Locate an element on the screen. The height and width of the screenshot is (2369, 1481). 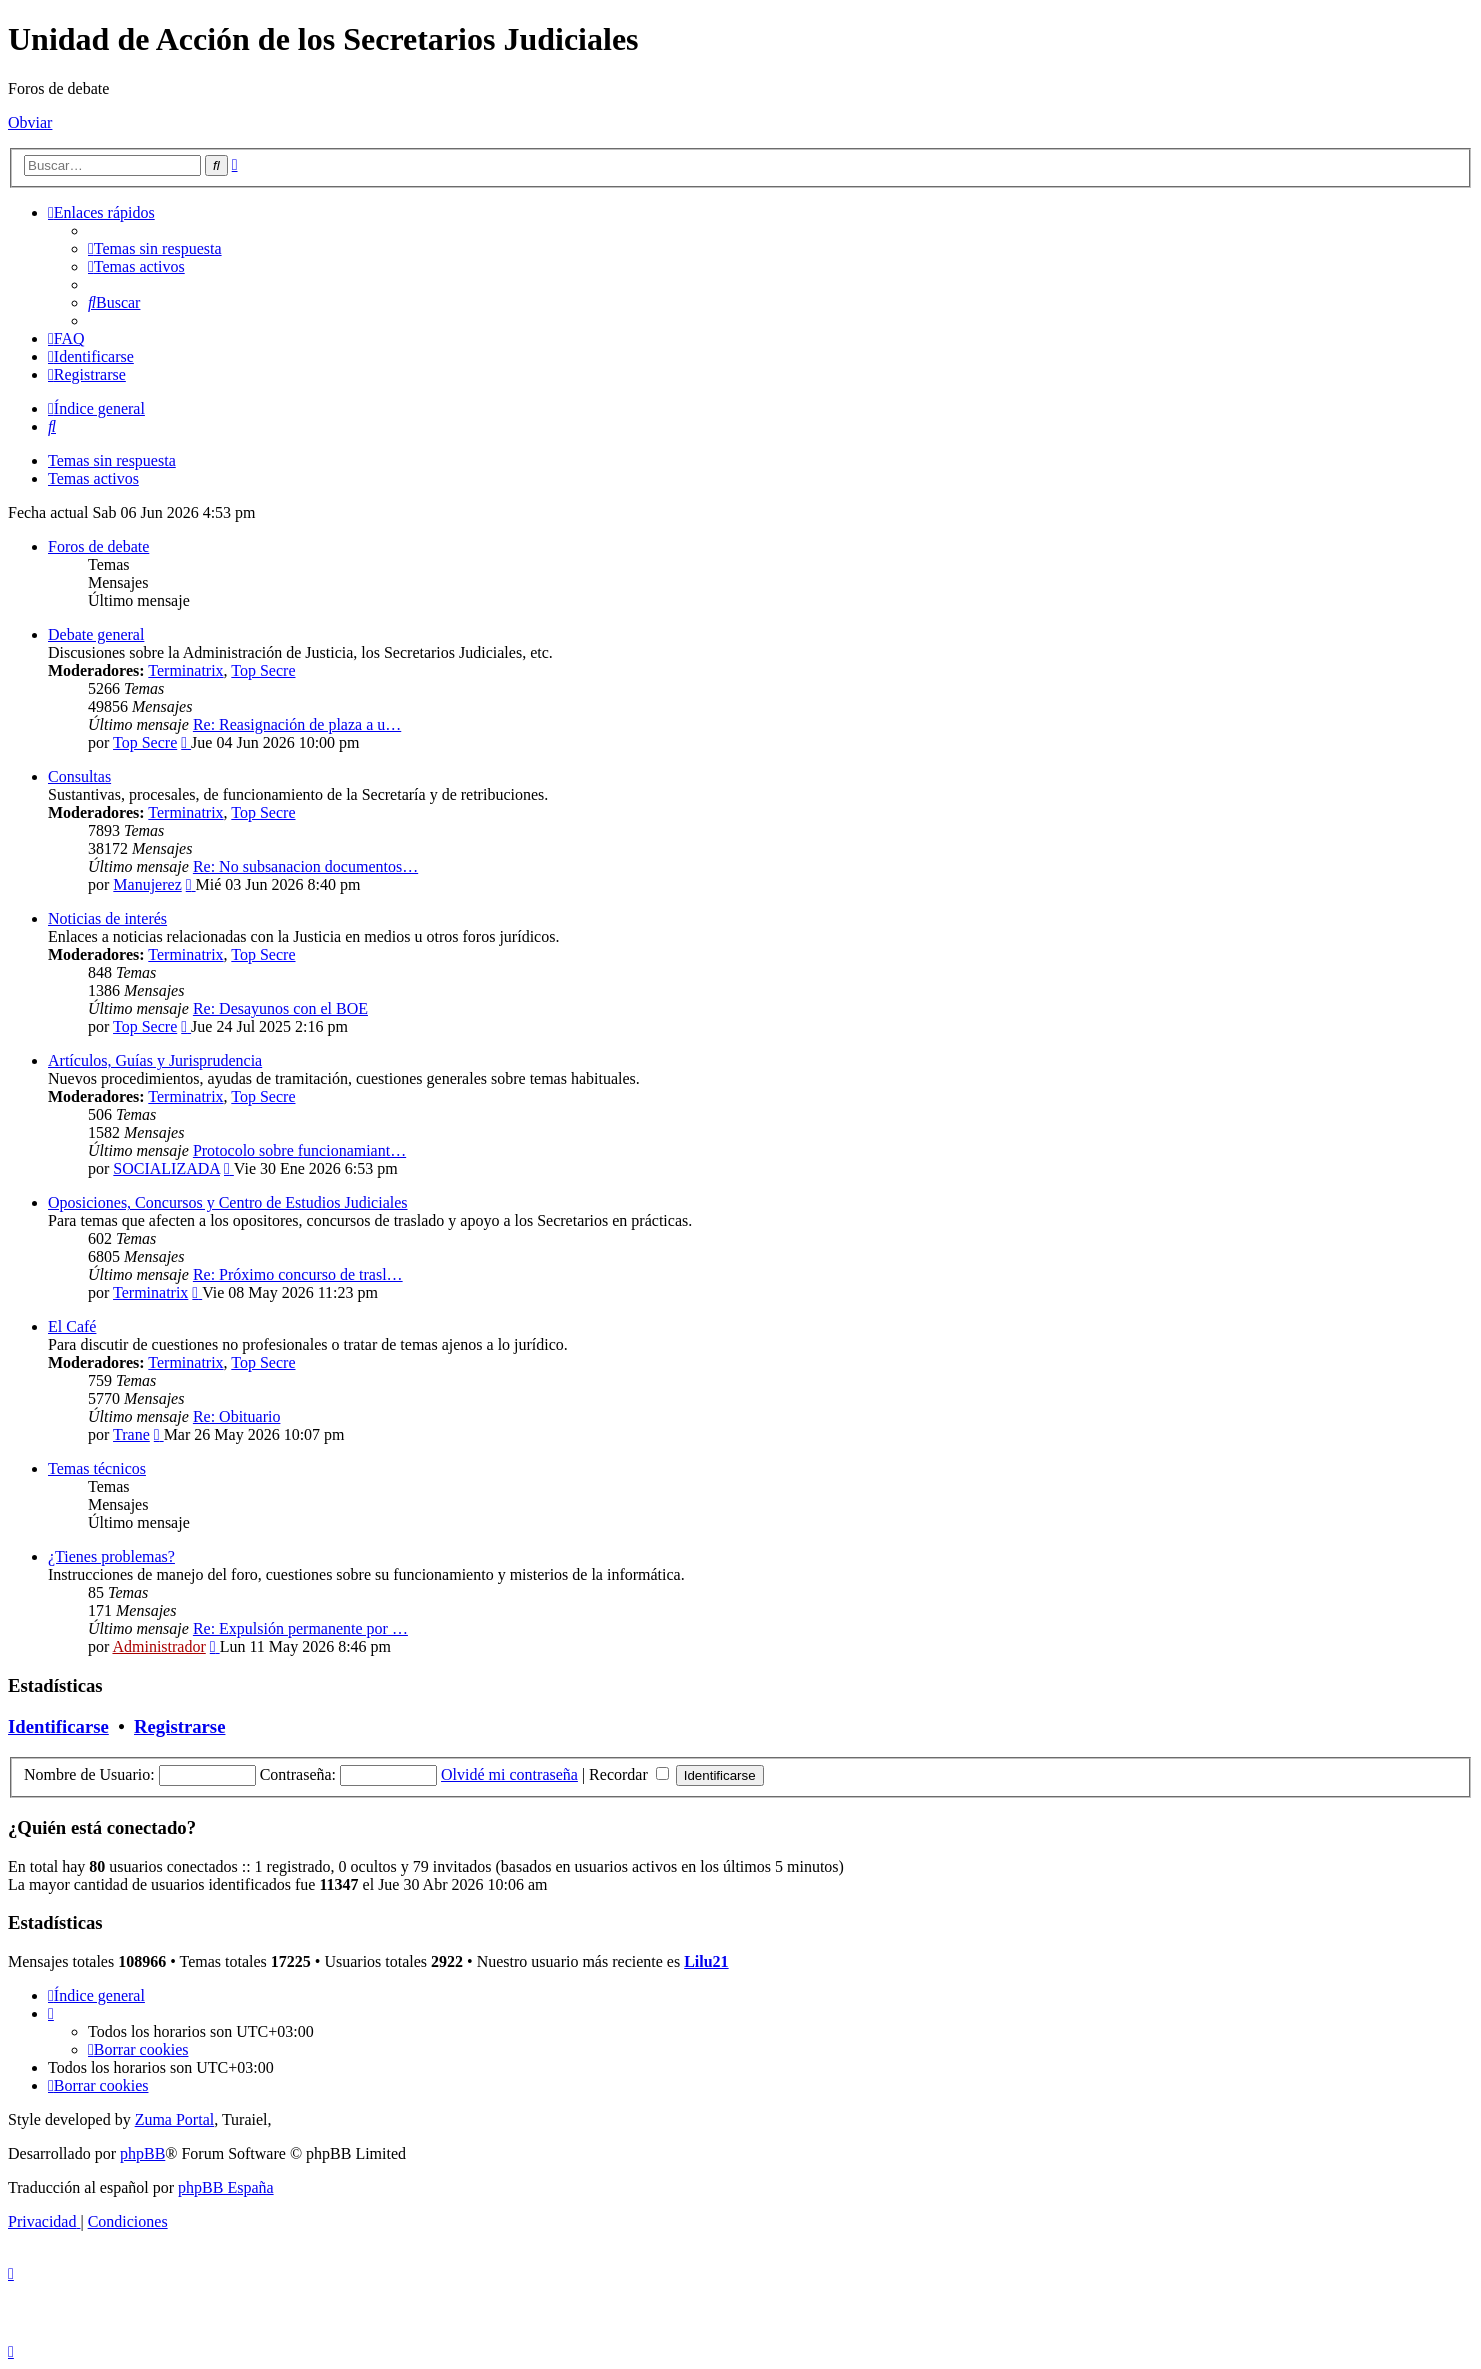
Re: Desayunos con el BOE is located at coordinates (280, 1008).